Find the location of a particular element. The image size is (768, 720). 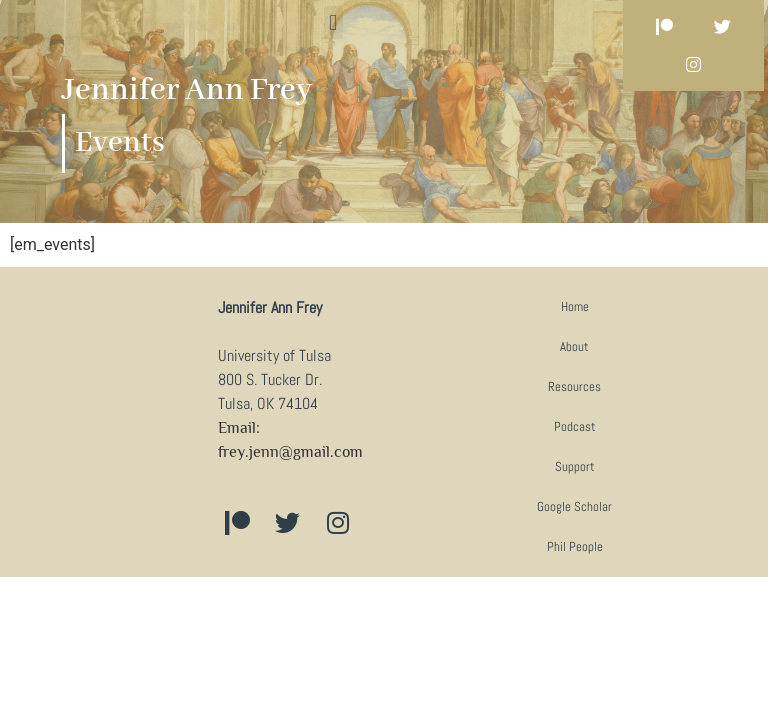

Support is located at coordinates (575, 466).